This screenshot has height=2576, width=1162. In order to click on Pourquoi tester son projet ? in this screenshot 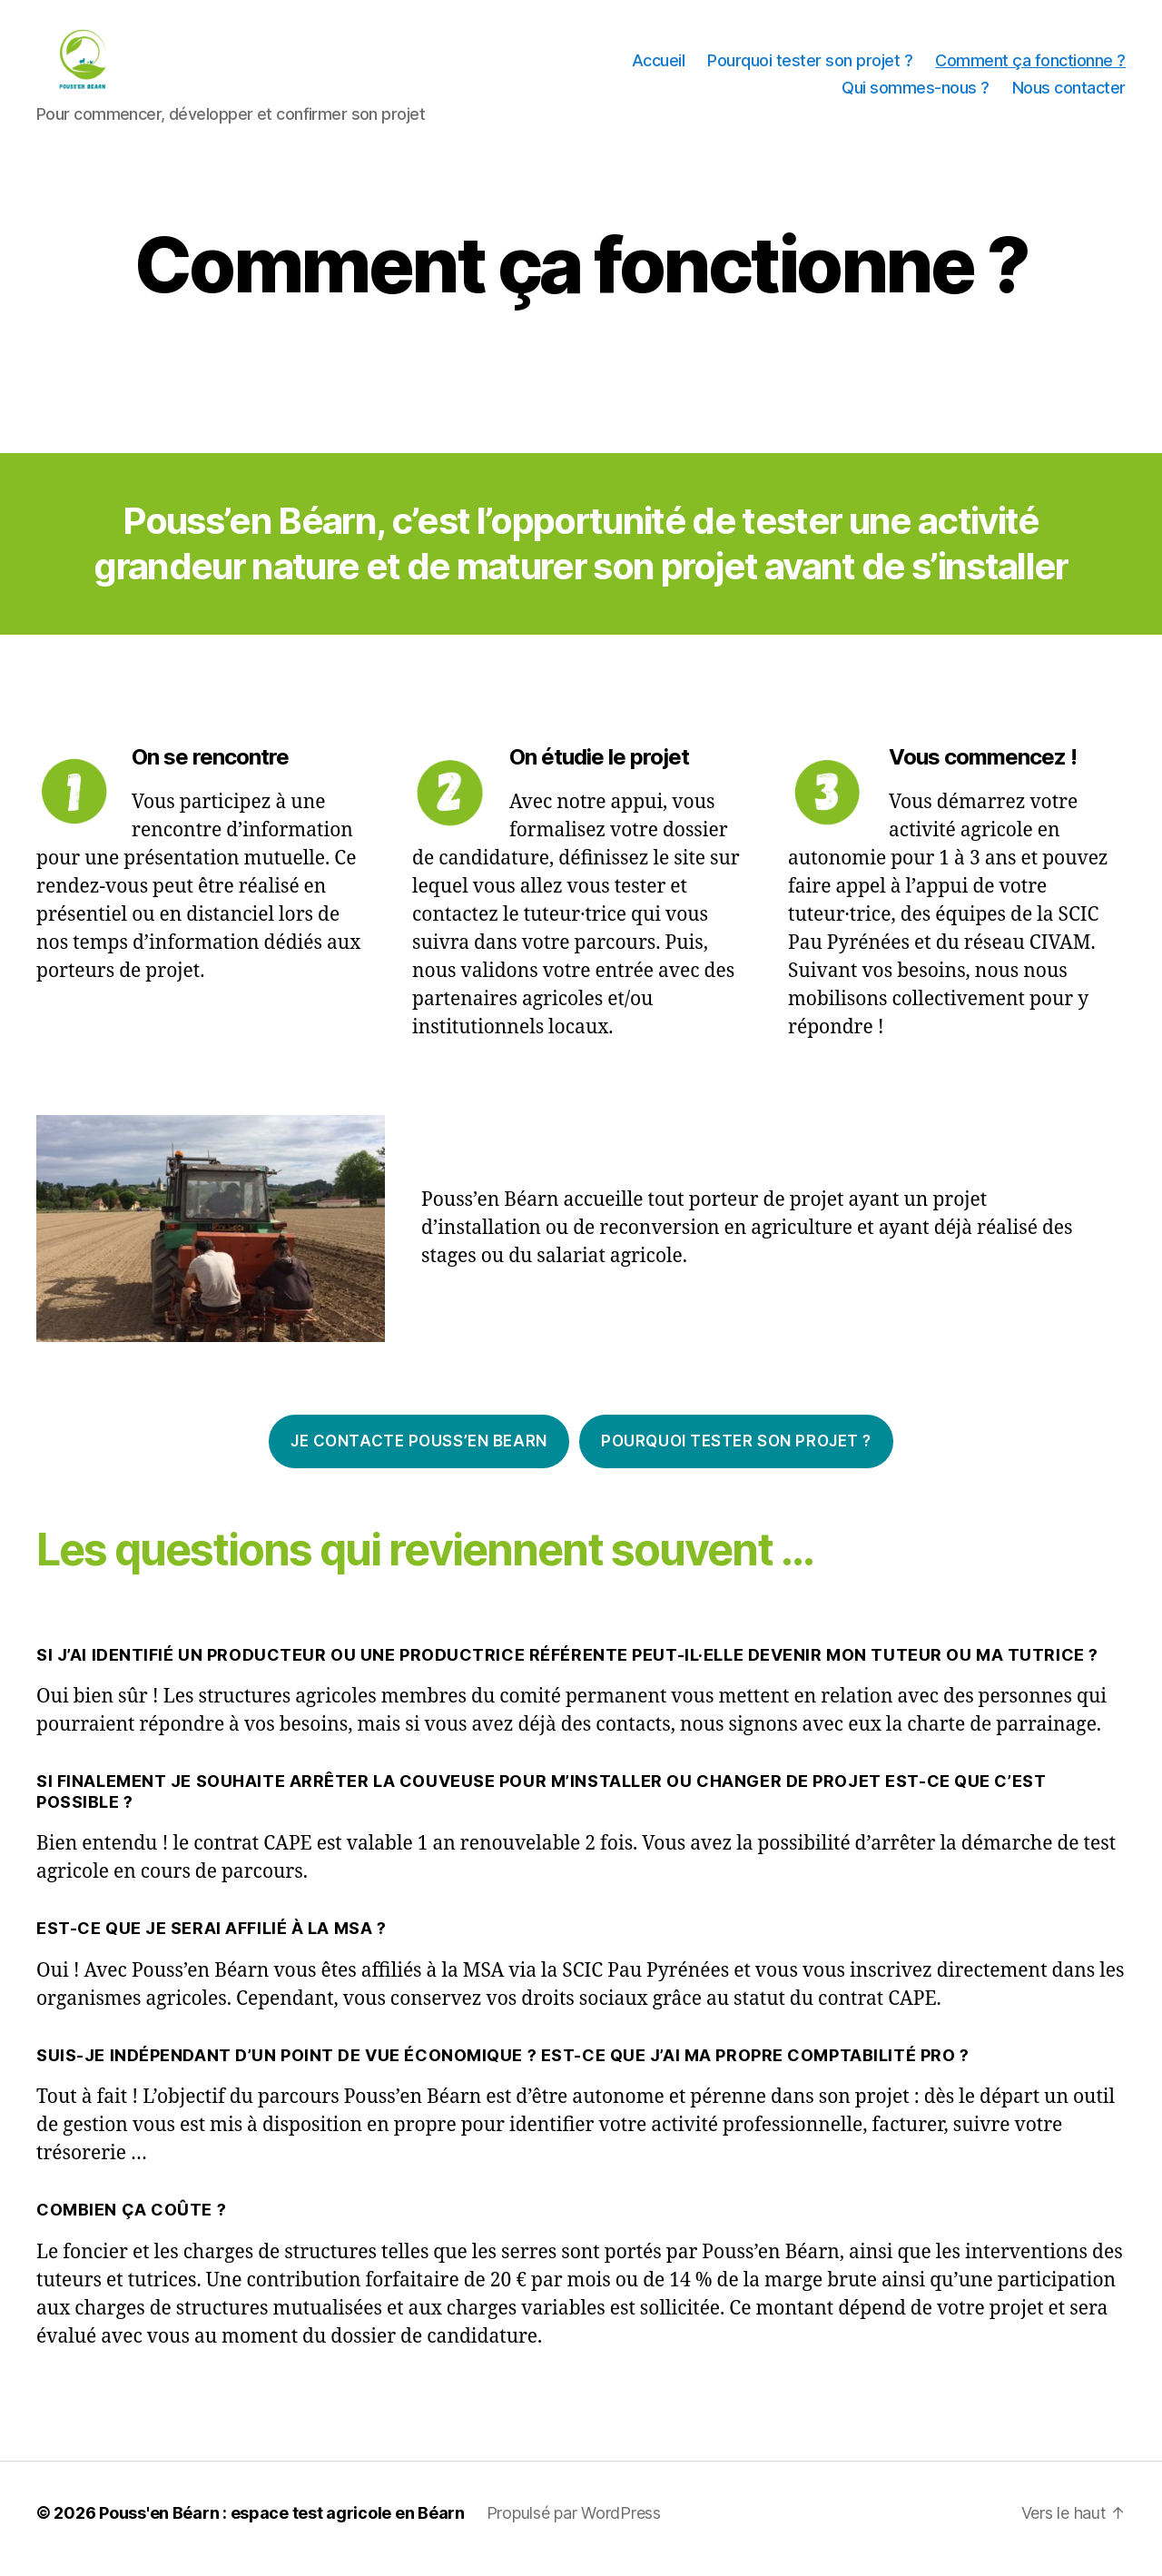, I will do `click(809, 66)`.